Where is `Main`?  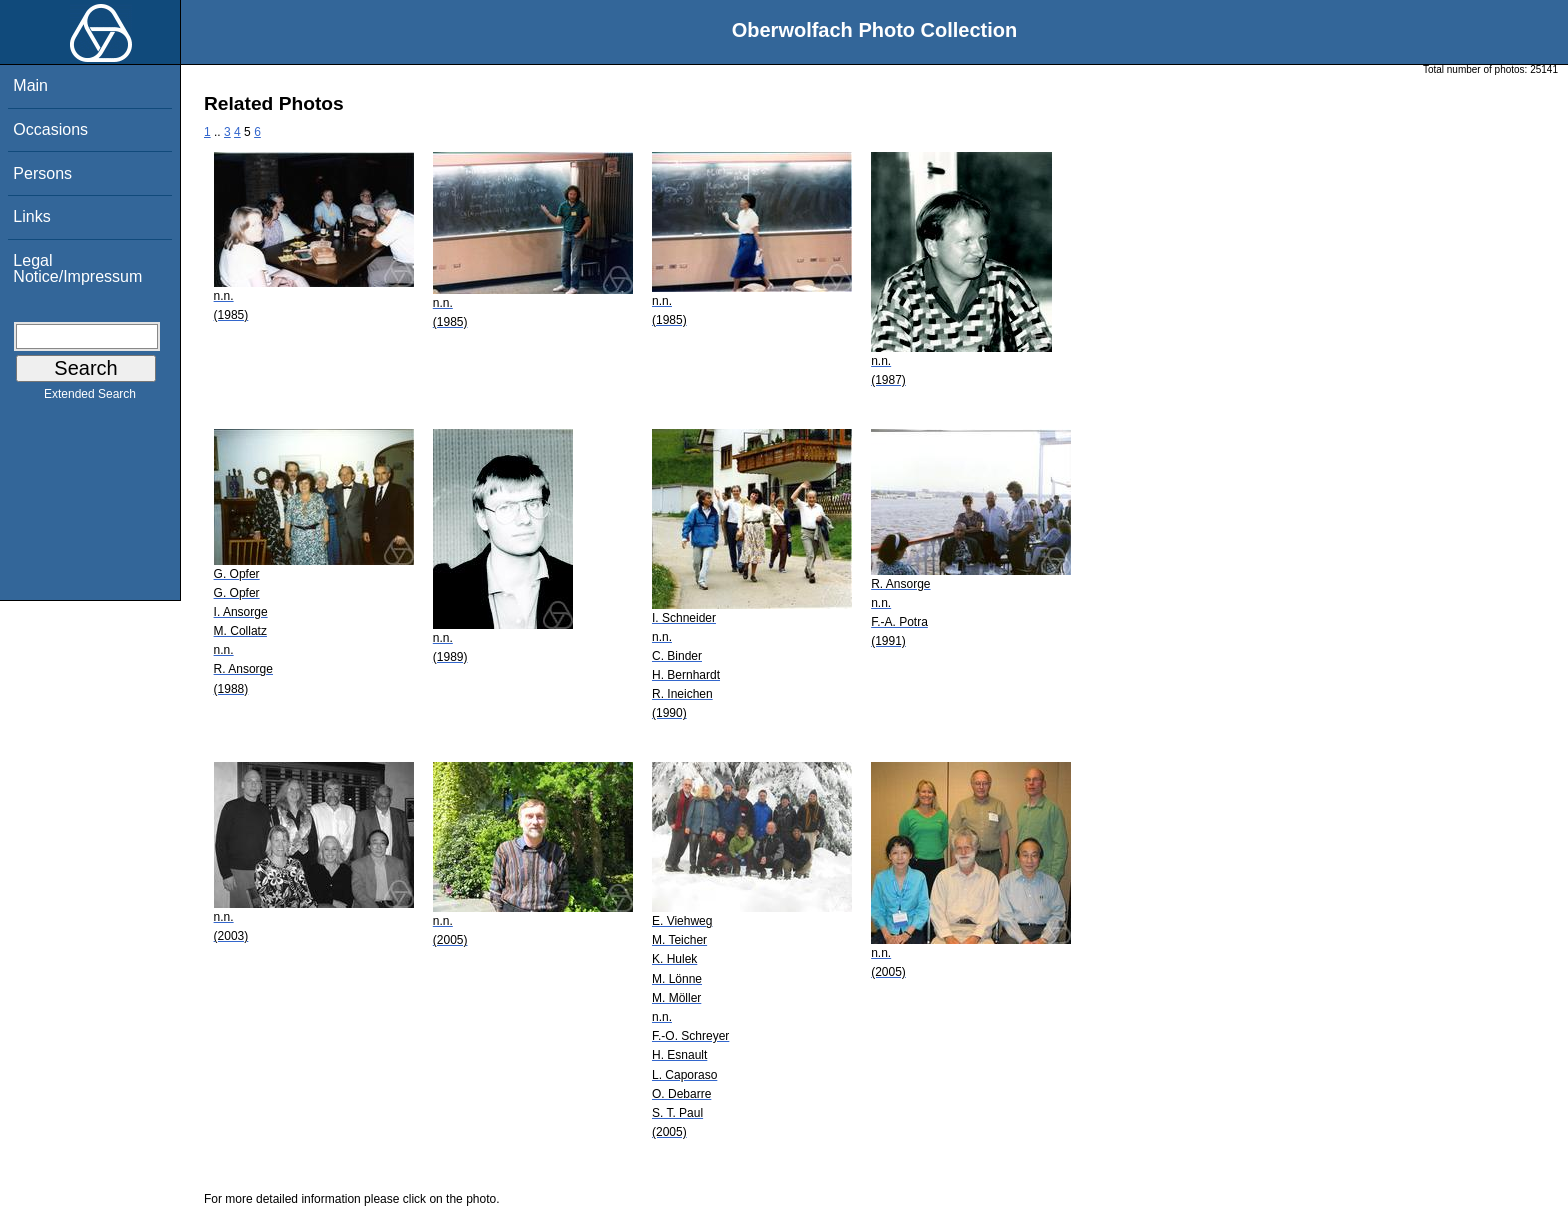 Main is located at coordinates (30, 85).